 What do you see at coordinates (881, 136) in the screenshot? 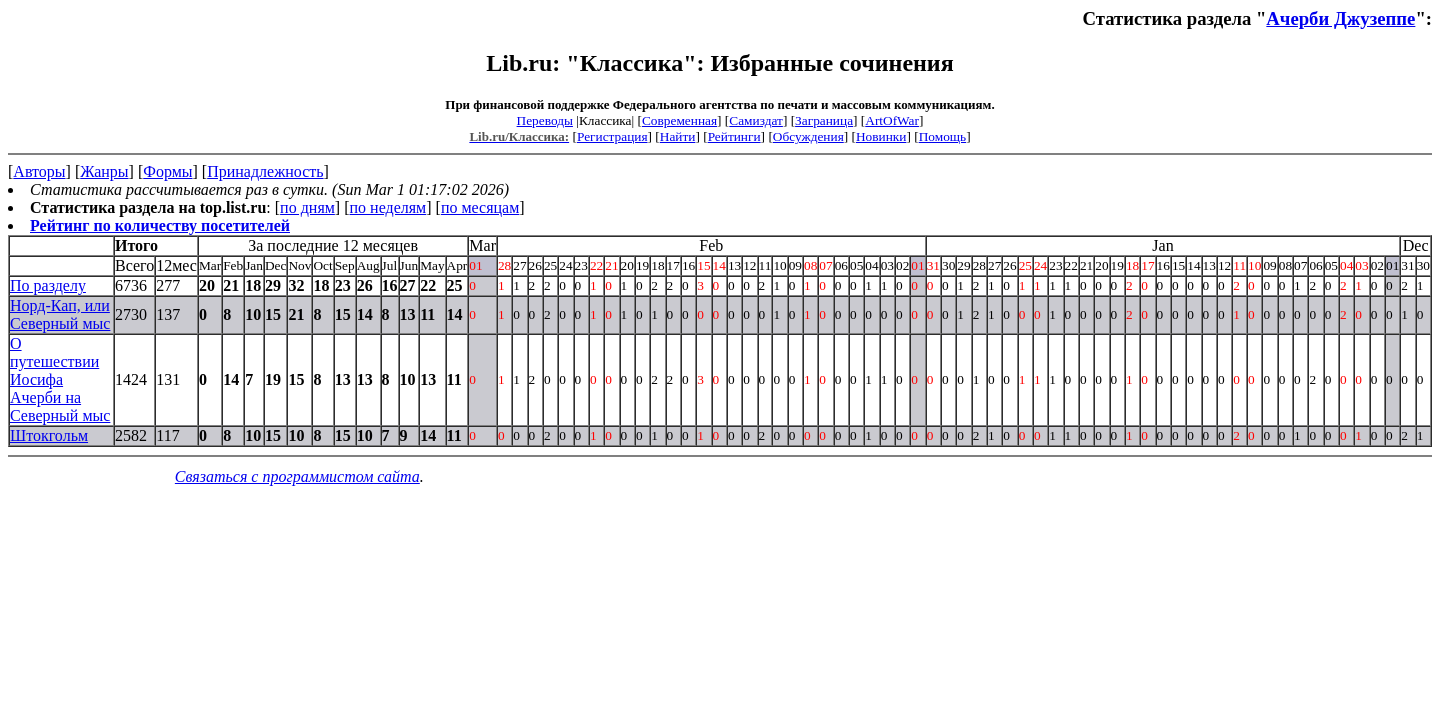
I see `Новинки` at bounding box center [881, 136].